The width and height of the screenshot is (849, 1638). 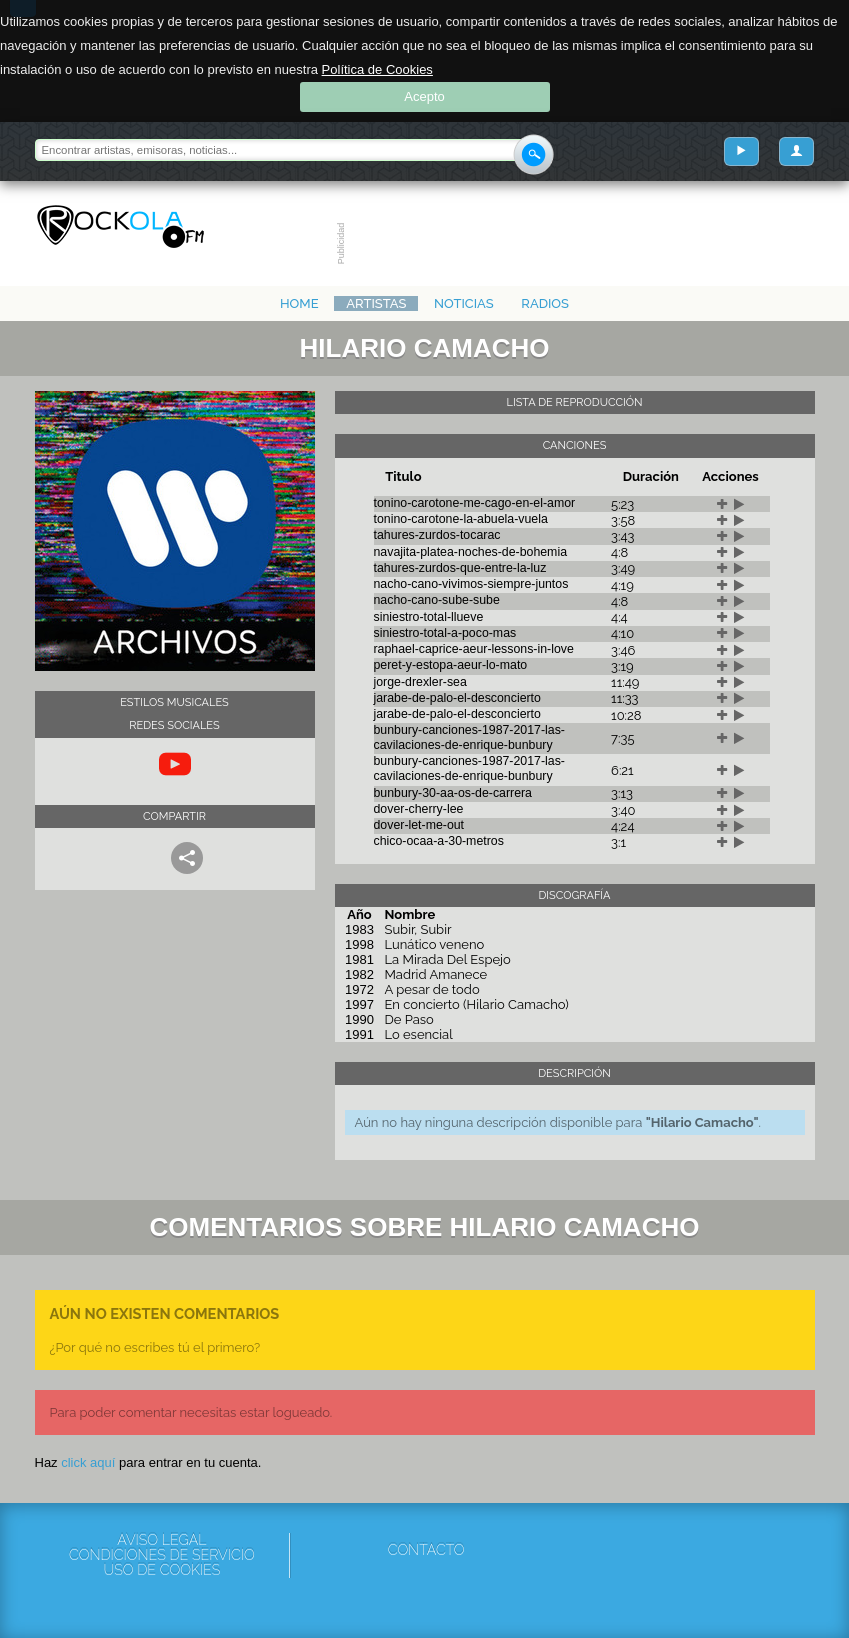 I want to click on Noticias, so click(x=464, y=303).